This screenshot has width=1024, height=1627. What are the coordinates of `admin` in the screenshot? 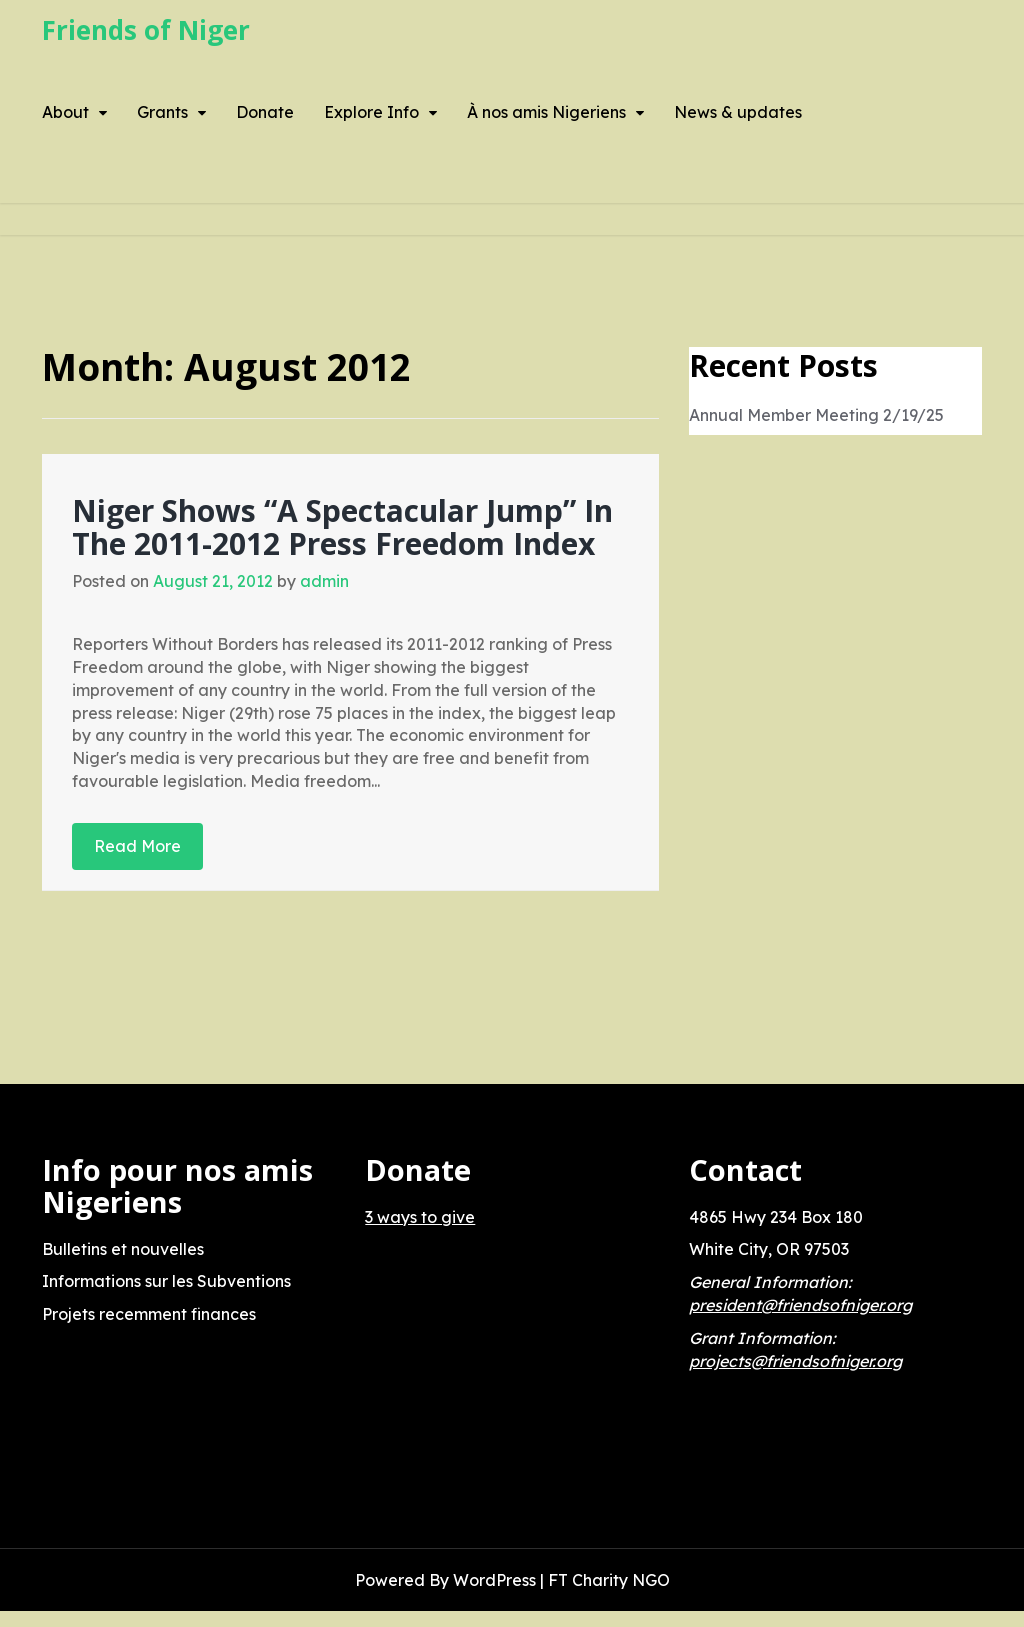 It's located at (324, 581).